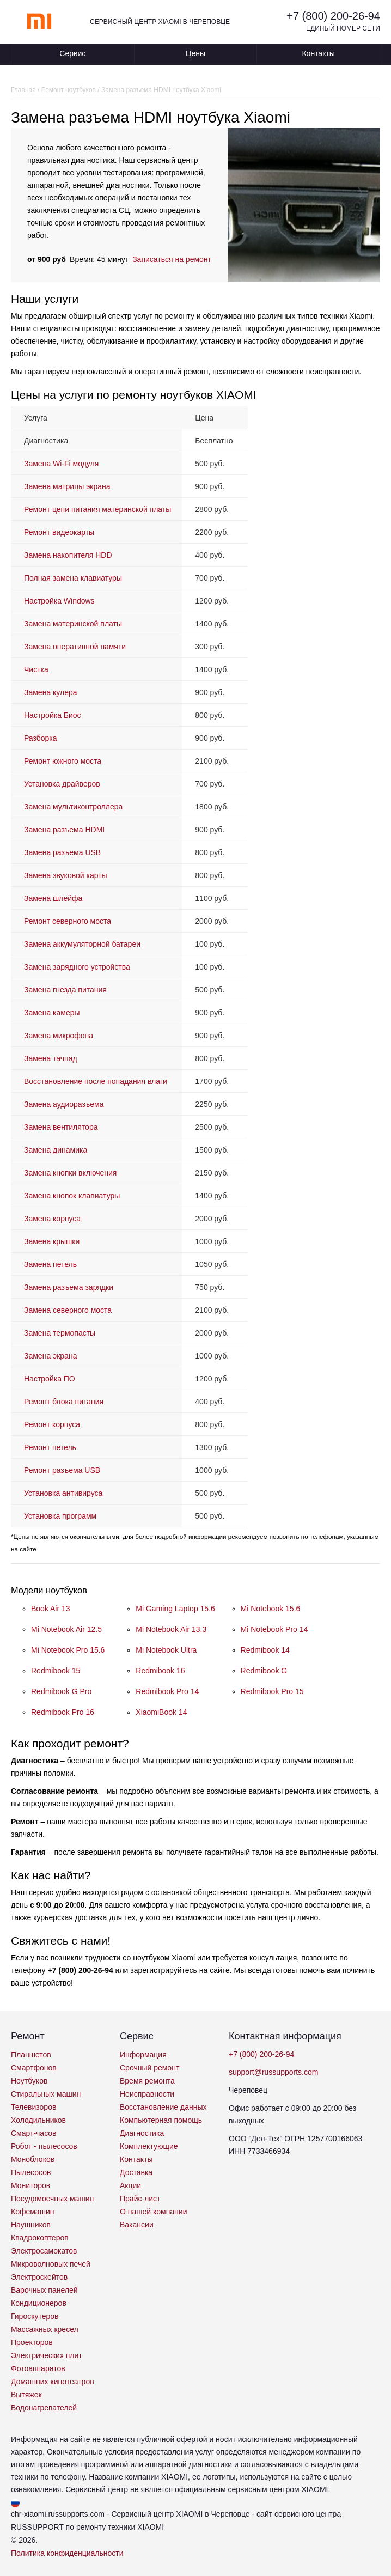 This screenshot has height=2576, width=391. Describe the element at coordinates (34, 2133) in the screenshot. I see `Смарт-часов` at that location.